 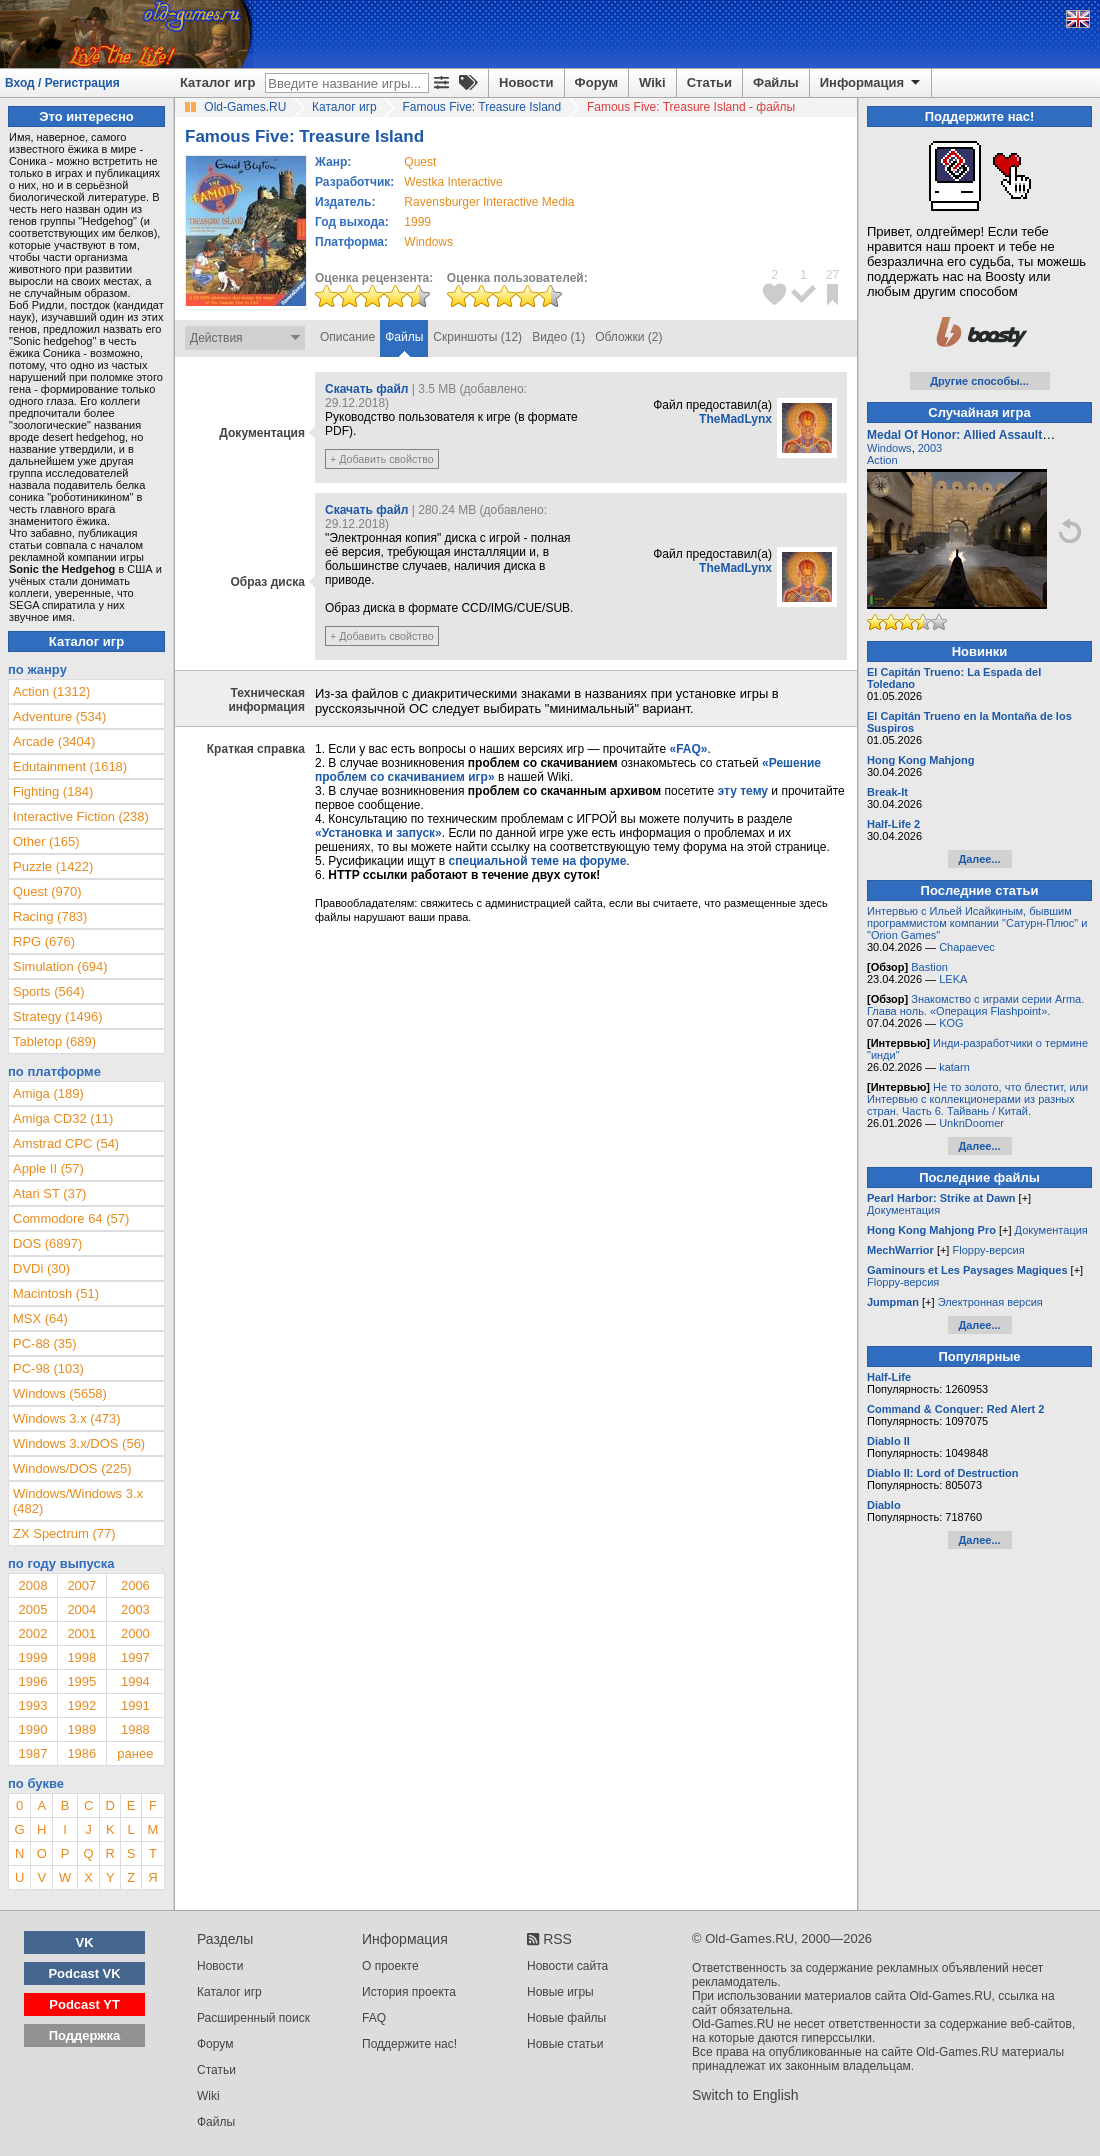 I want to click on Windows 3.x/DOS (56), so click(x=79, y=1443).